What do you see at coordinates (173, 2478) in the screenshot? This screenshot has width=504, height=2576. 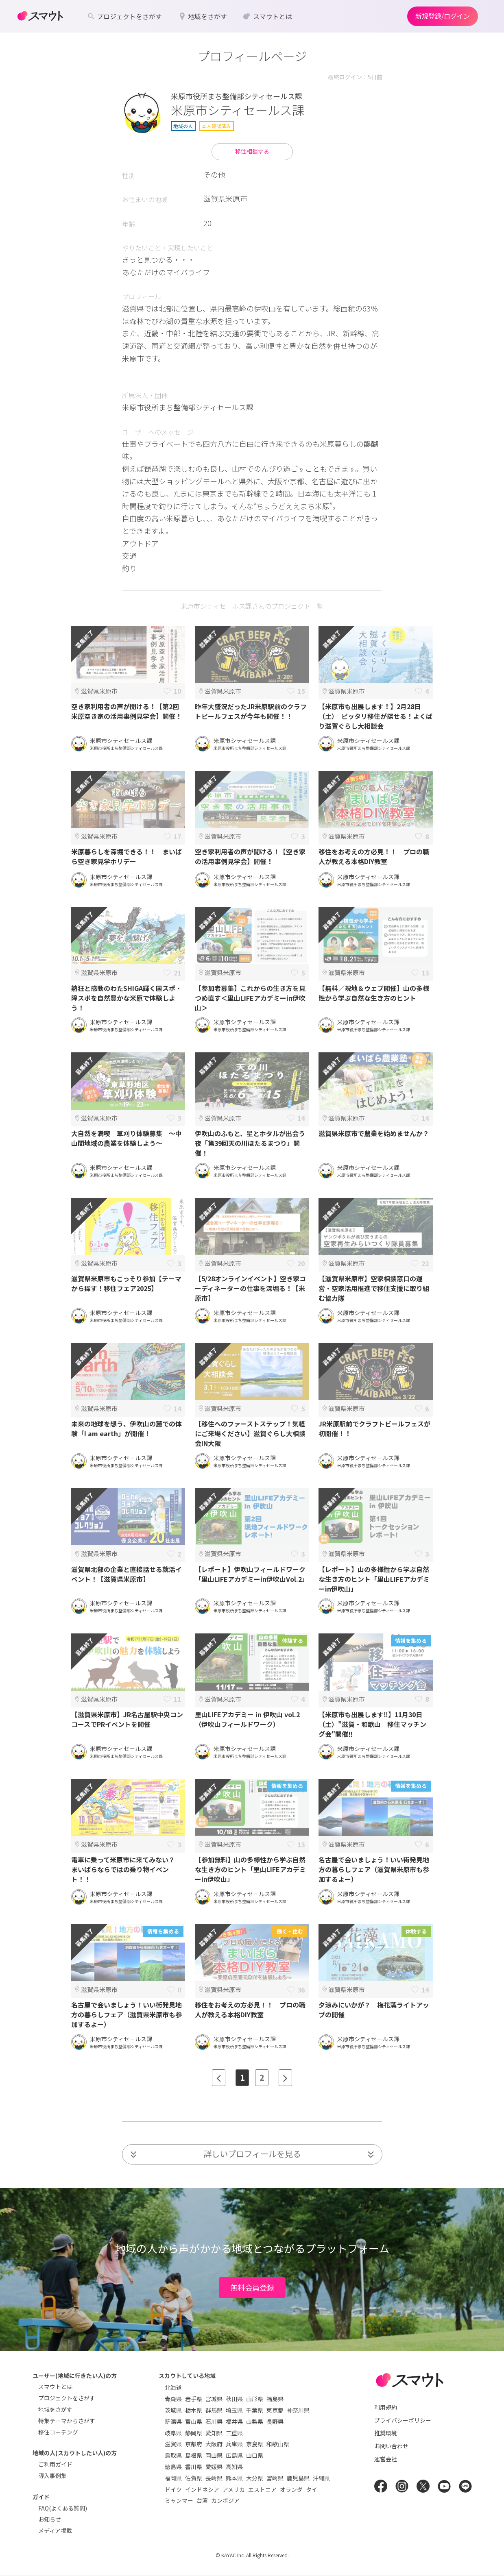 I see `福岡県` at bounding box center [173, 2478].